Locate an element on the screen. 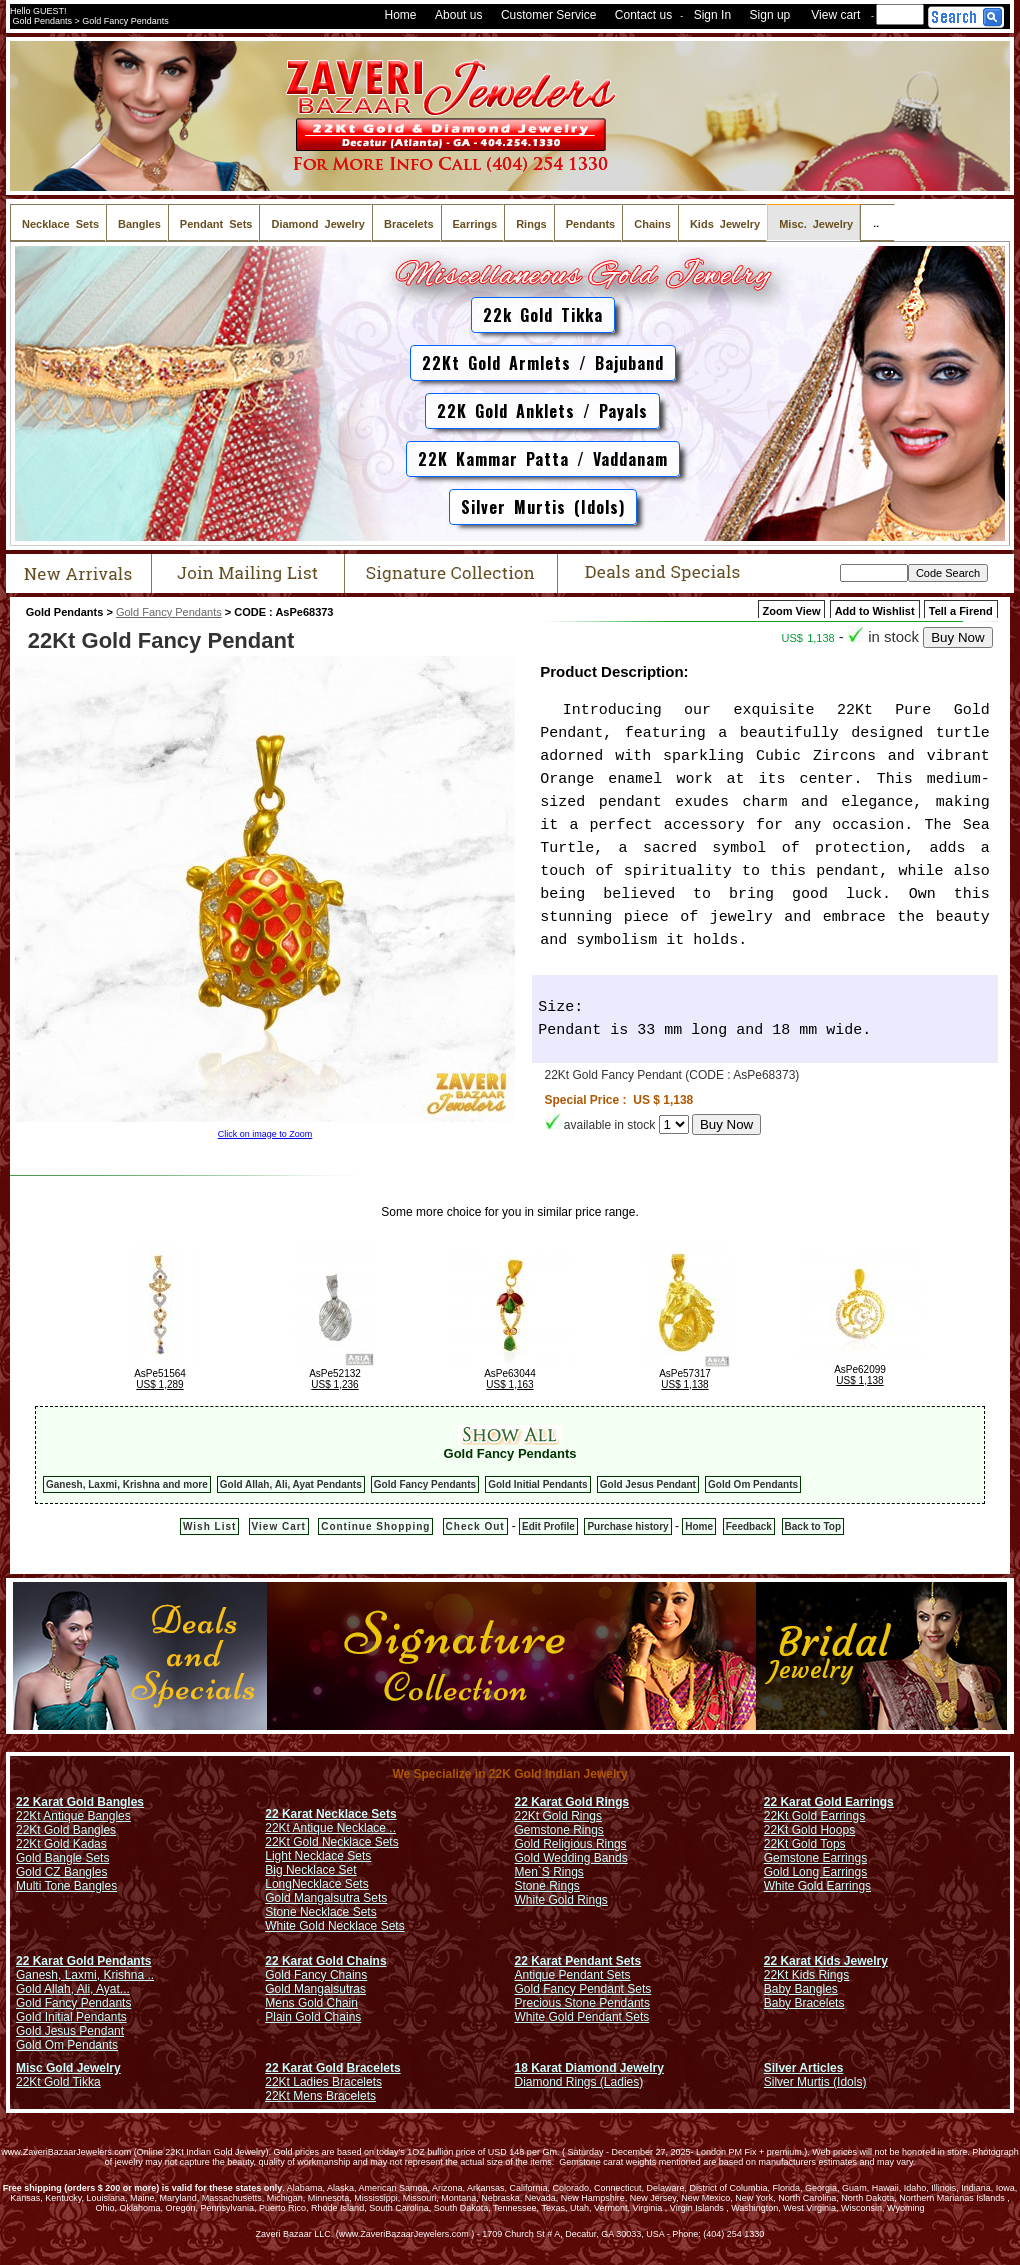 This screenshot has height=2265, width=1020. Gold Fancy Pendants is located at coordinates (169, 612).